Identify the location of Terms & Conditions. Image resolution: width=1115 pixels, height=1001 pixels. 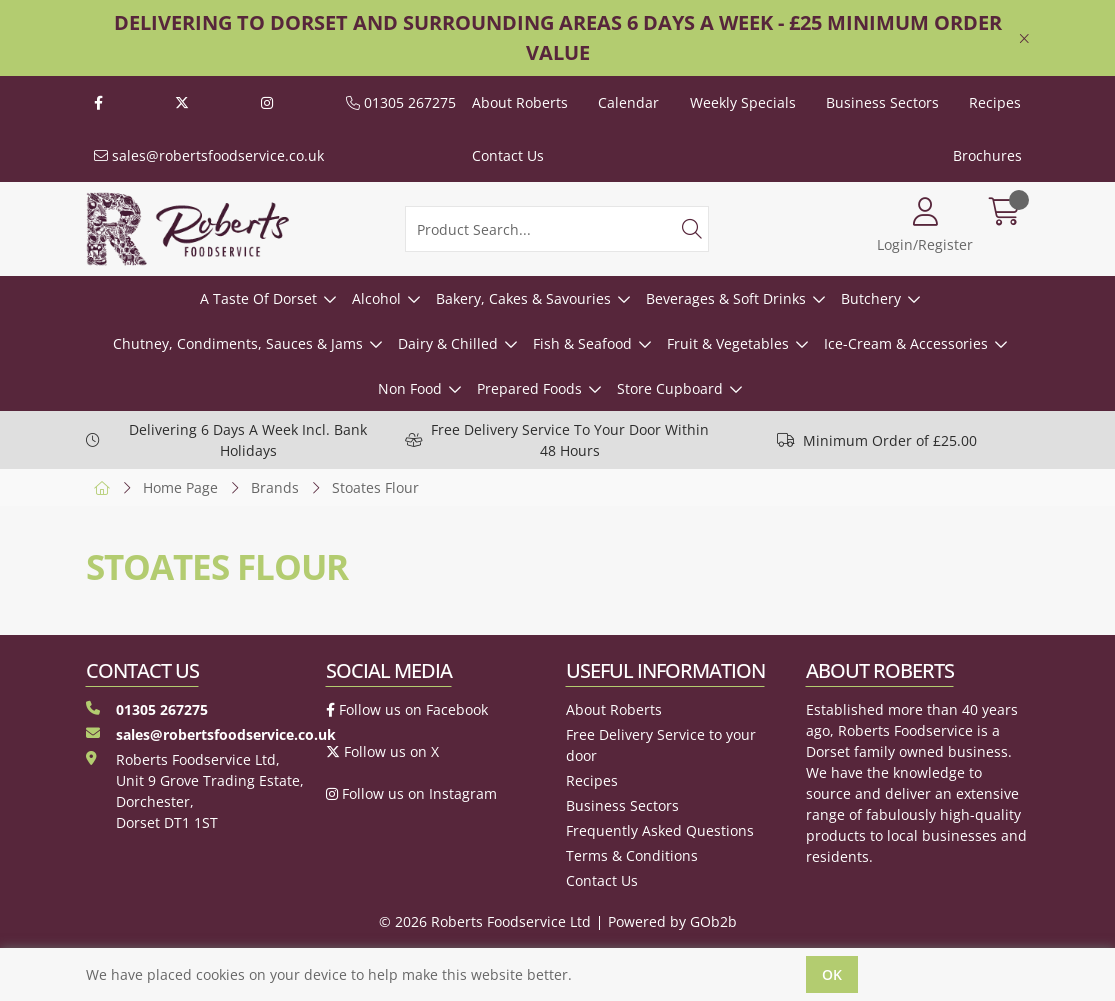
(632, 855).